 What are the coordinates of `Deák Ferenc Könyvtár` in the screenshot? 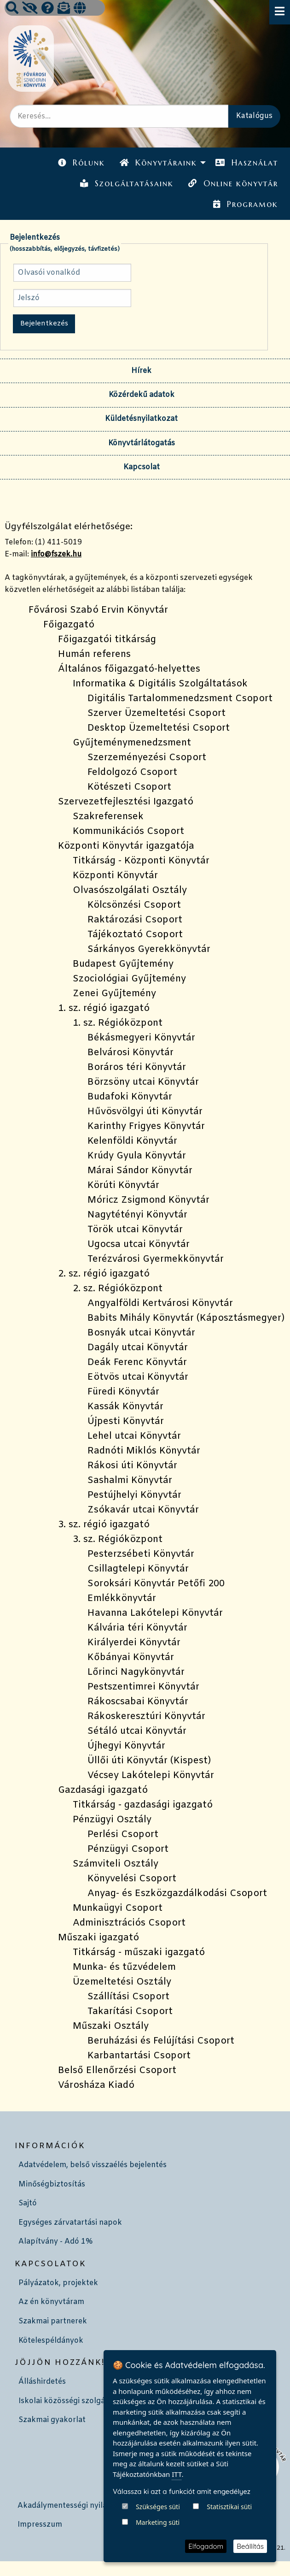 It's located at (137, 1362).